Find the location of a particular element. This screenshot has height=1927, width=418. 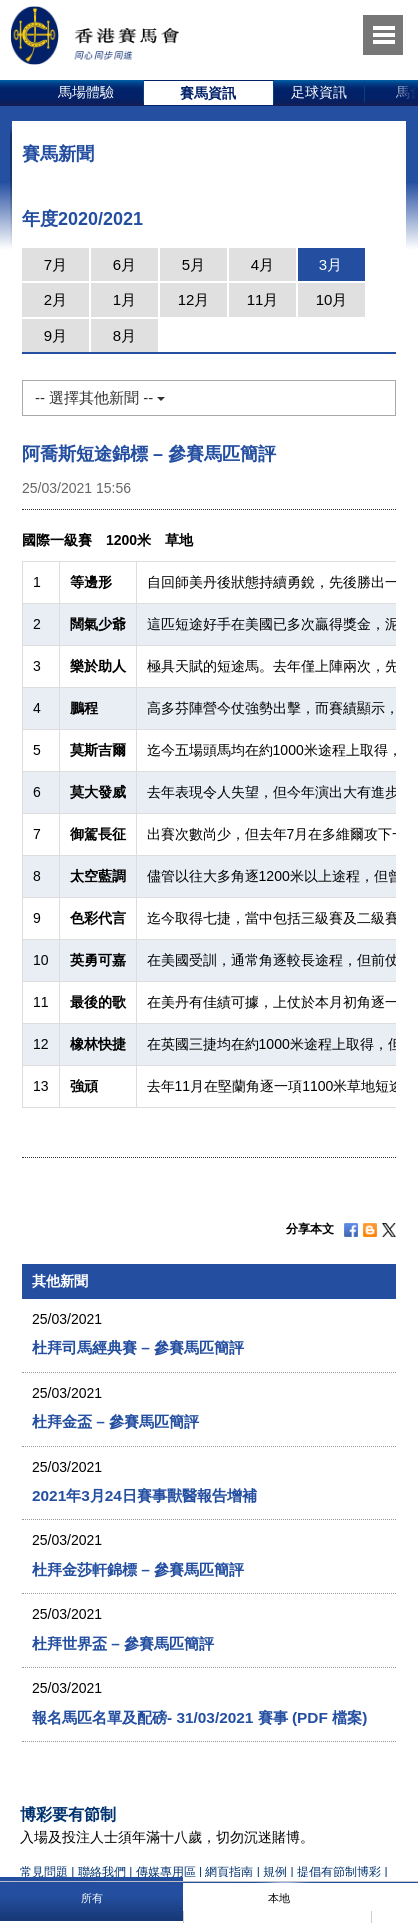

杜拜金莎軒錦標 – 參賽馬匹簡評 is located at coordinates (138, 1569).